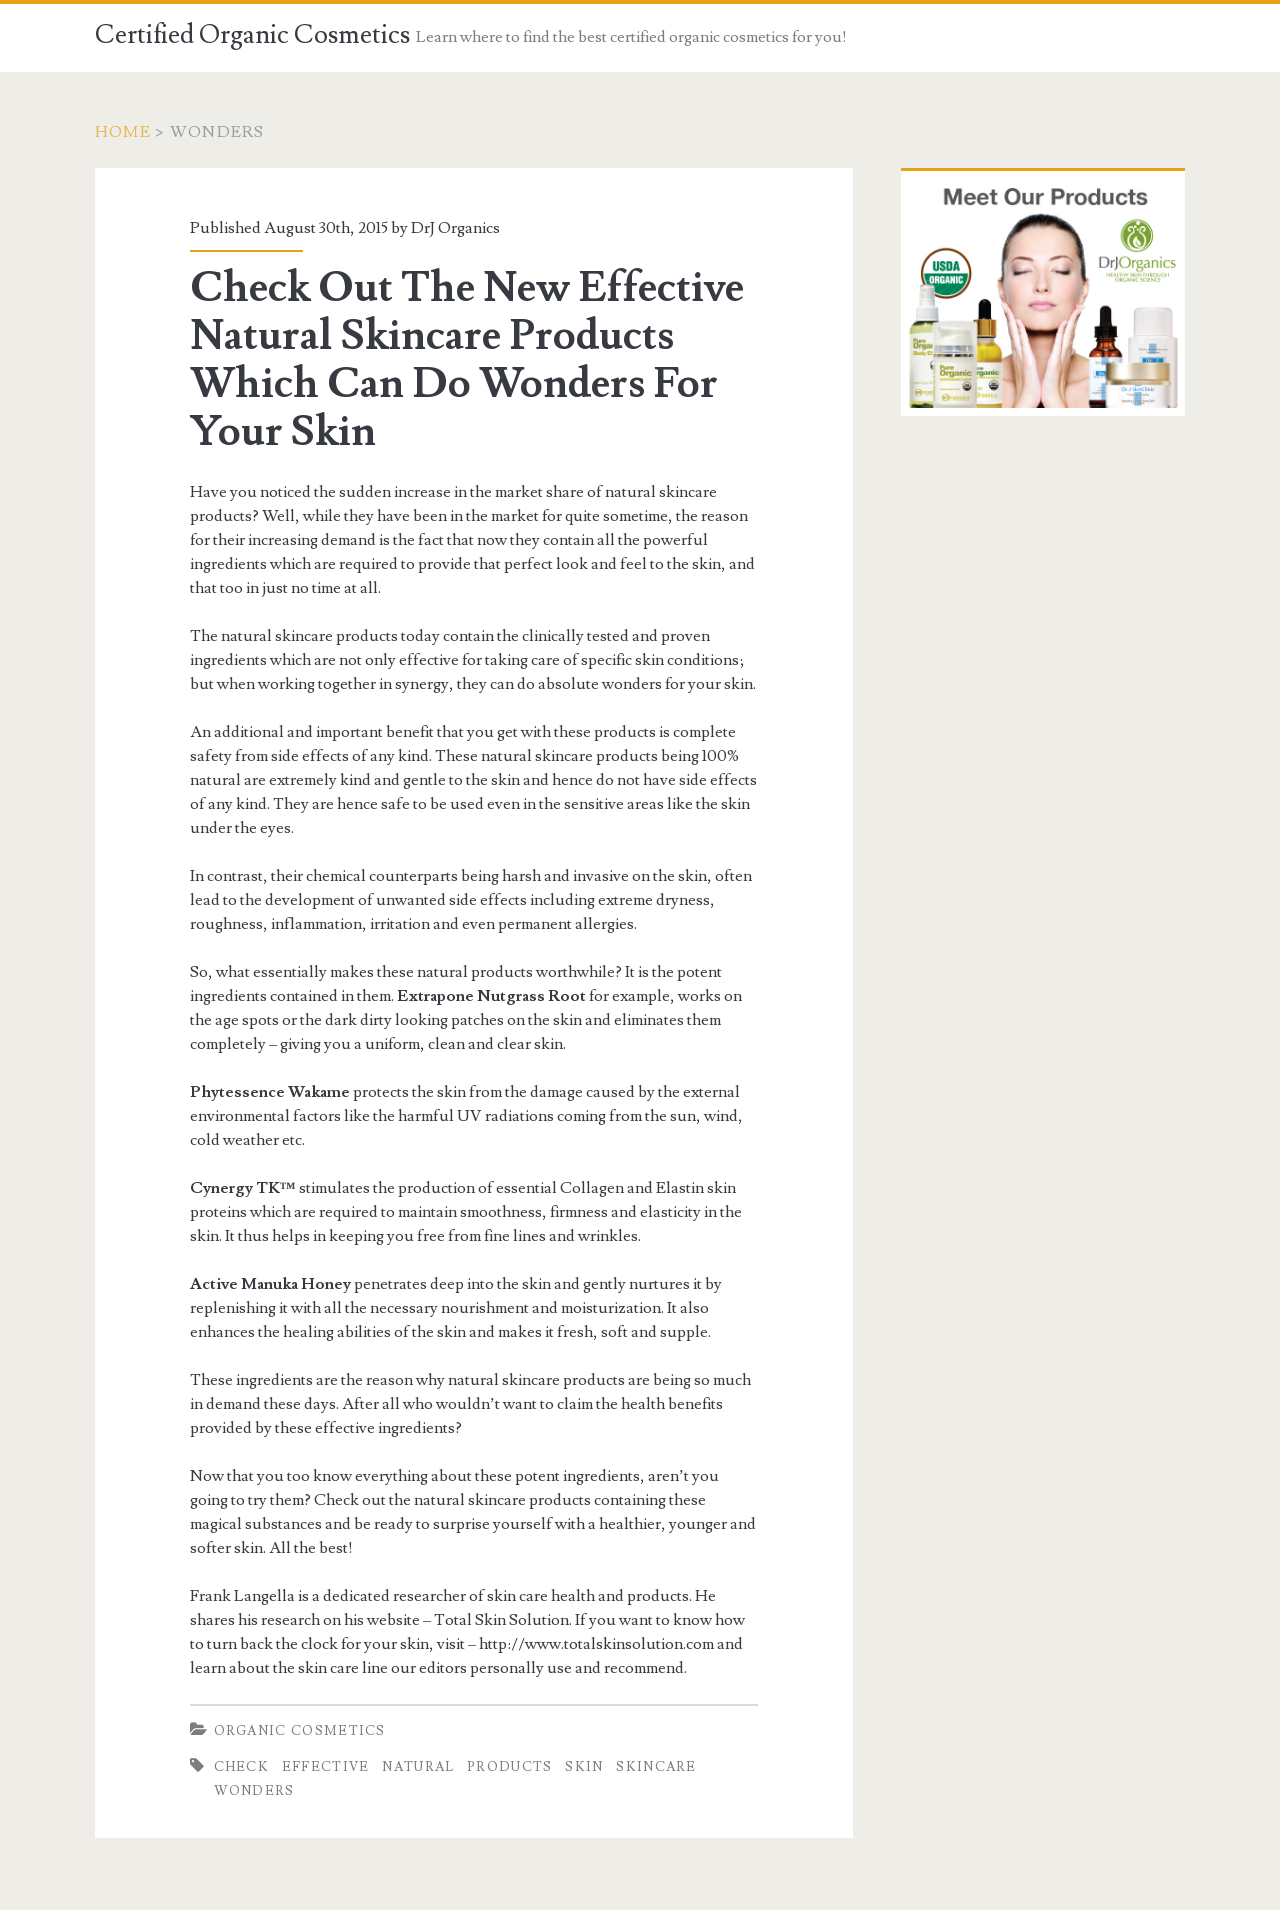 The width and height of the screenshot is (1280, 1910). Describe the element at coordinates (300, 1731) in the screenshot. I see `Organic Cosmetics` at that location.